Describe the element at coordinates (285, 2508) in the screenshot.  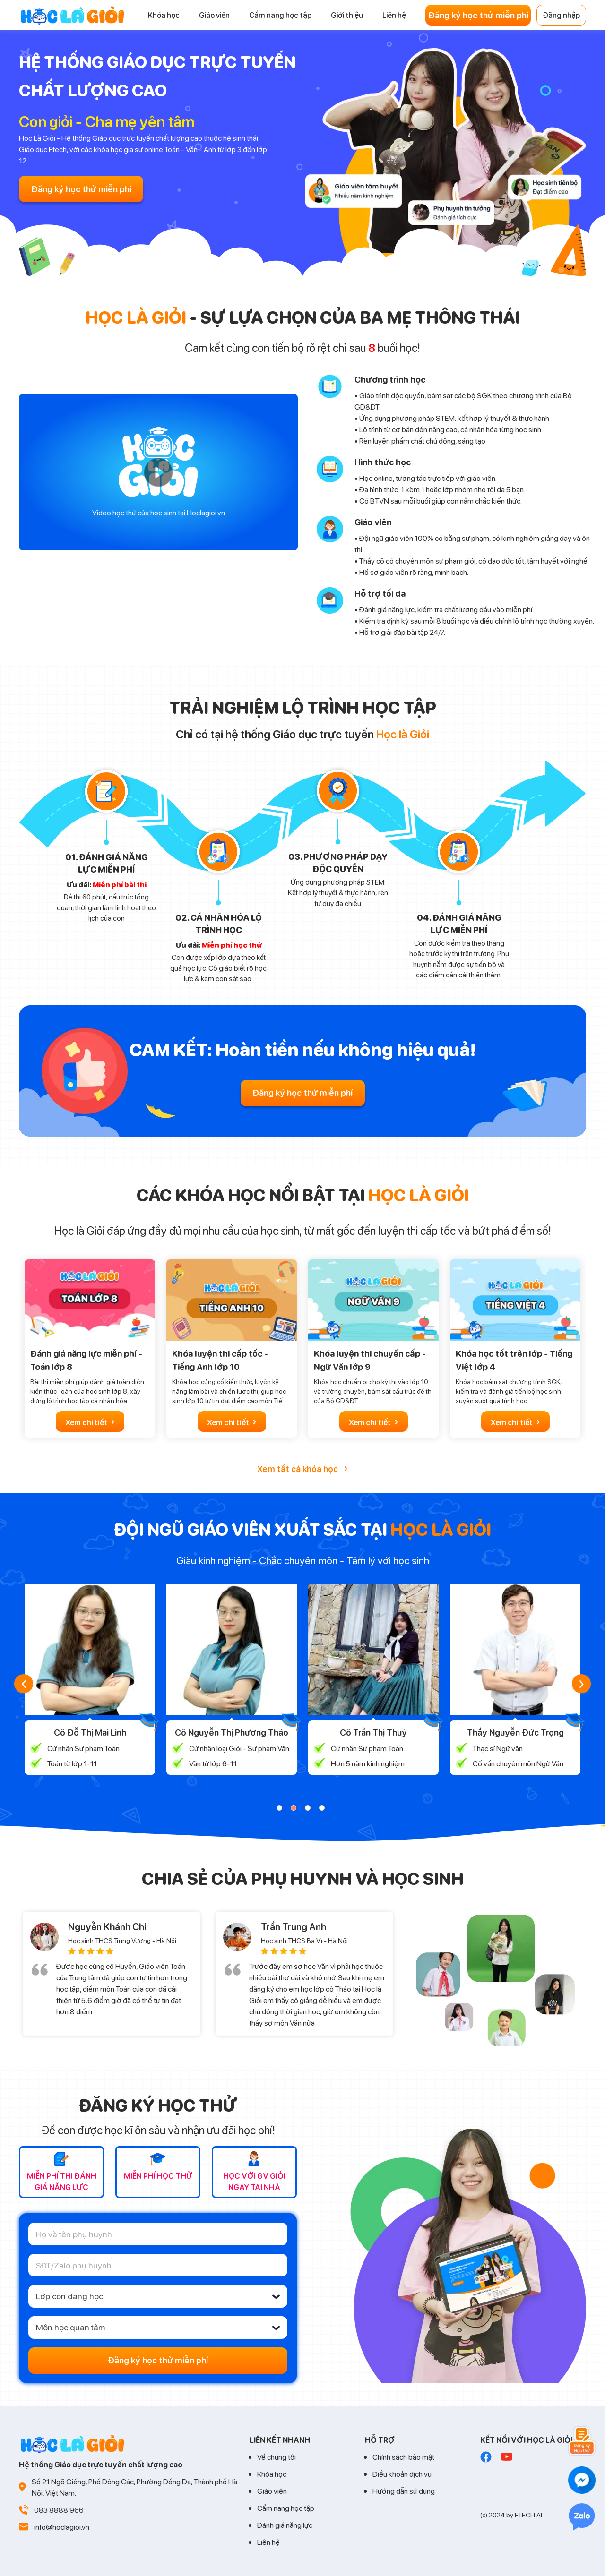
I see `Cẩm nang học tập` at that location.